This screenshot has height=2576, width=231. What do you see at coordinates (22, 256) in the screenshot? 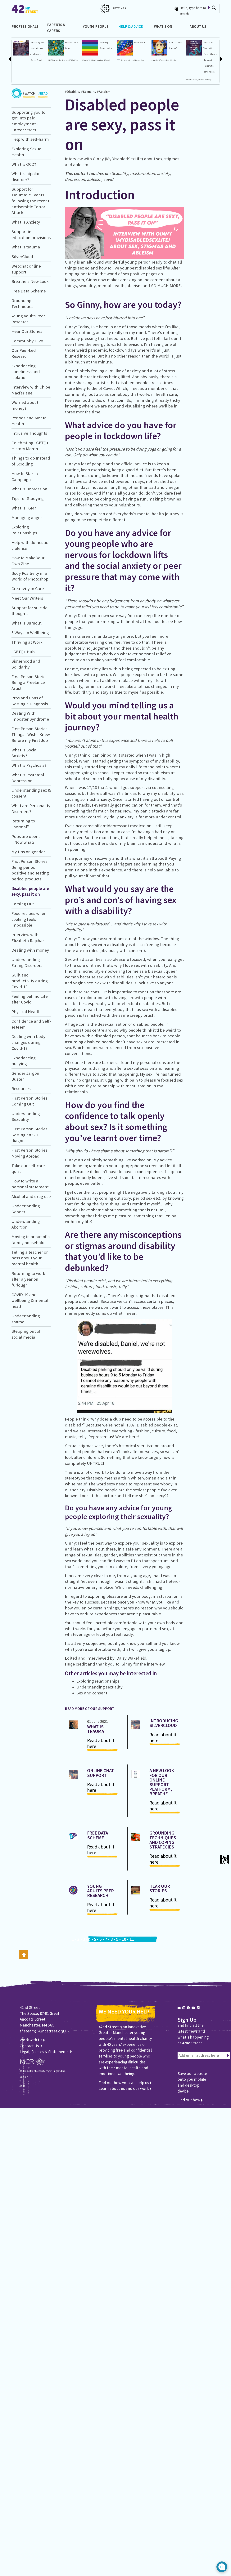
I see `SilverCloud` at bounding box center [22, 256].